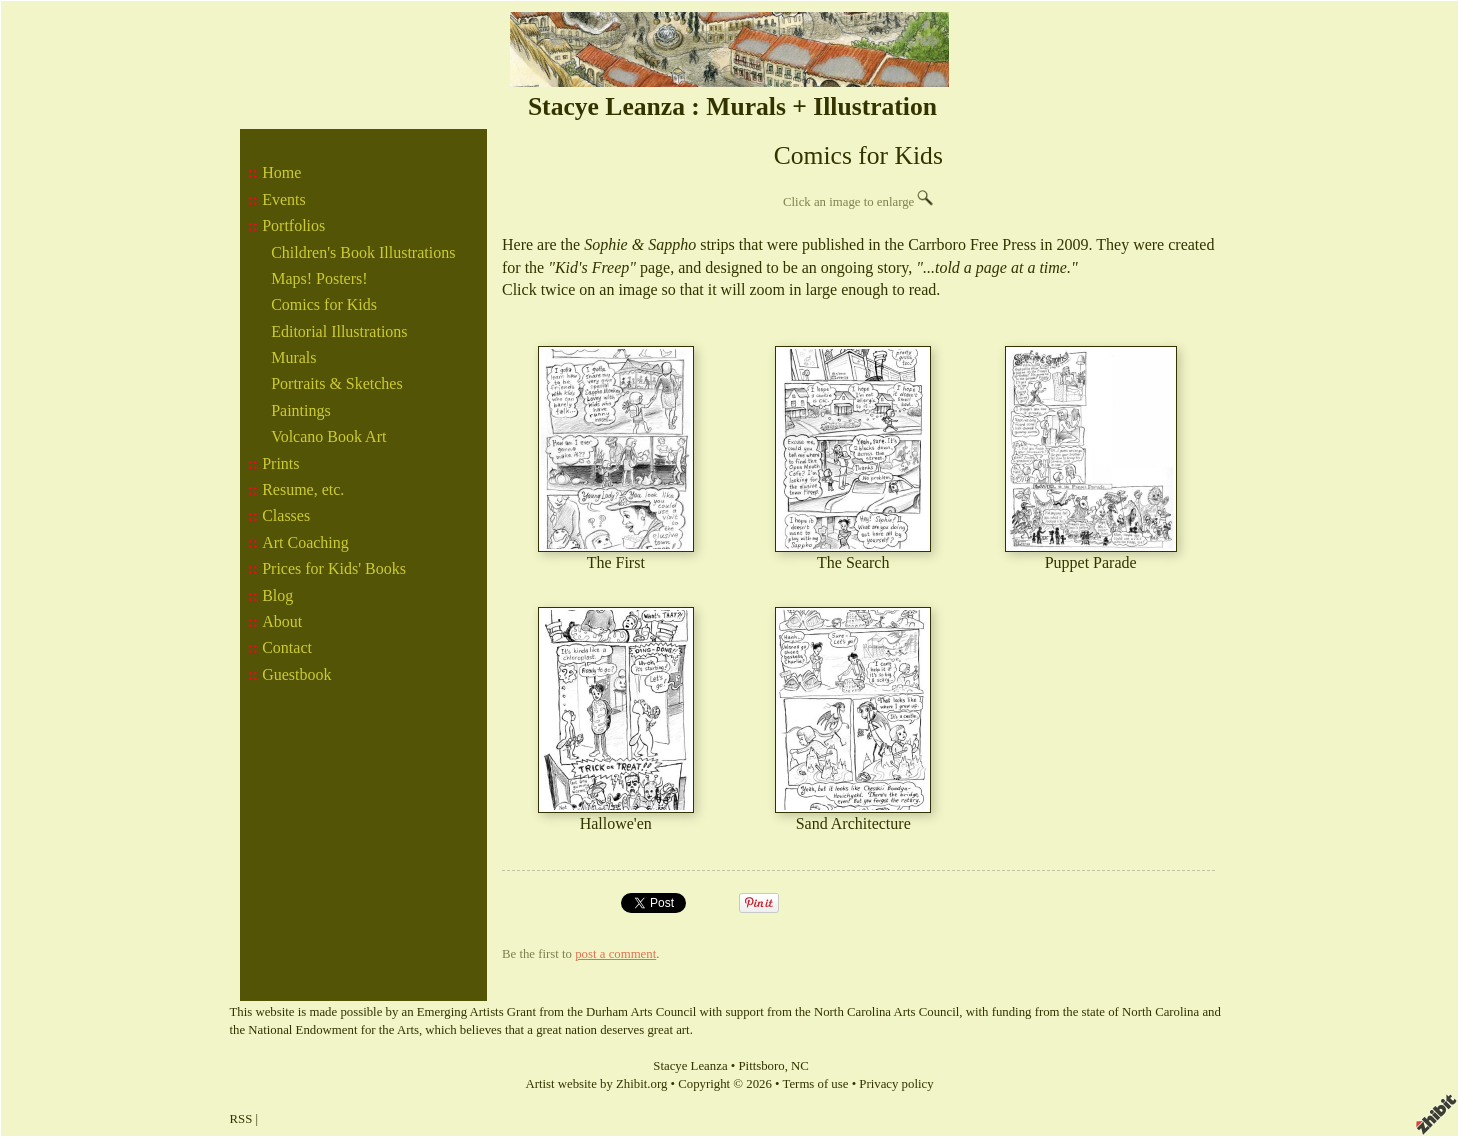  Describe the element at coordinates (337, 383) in the screenshot. I see `Portraits & Sketches` at that location.